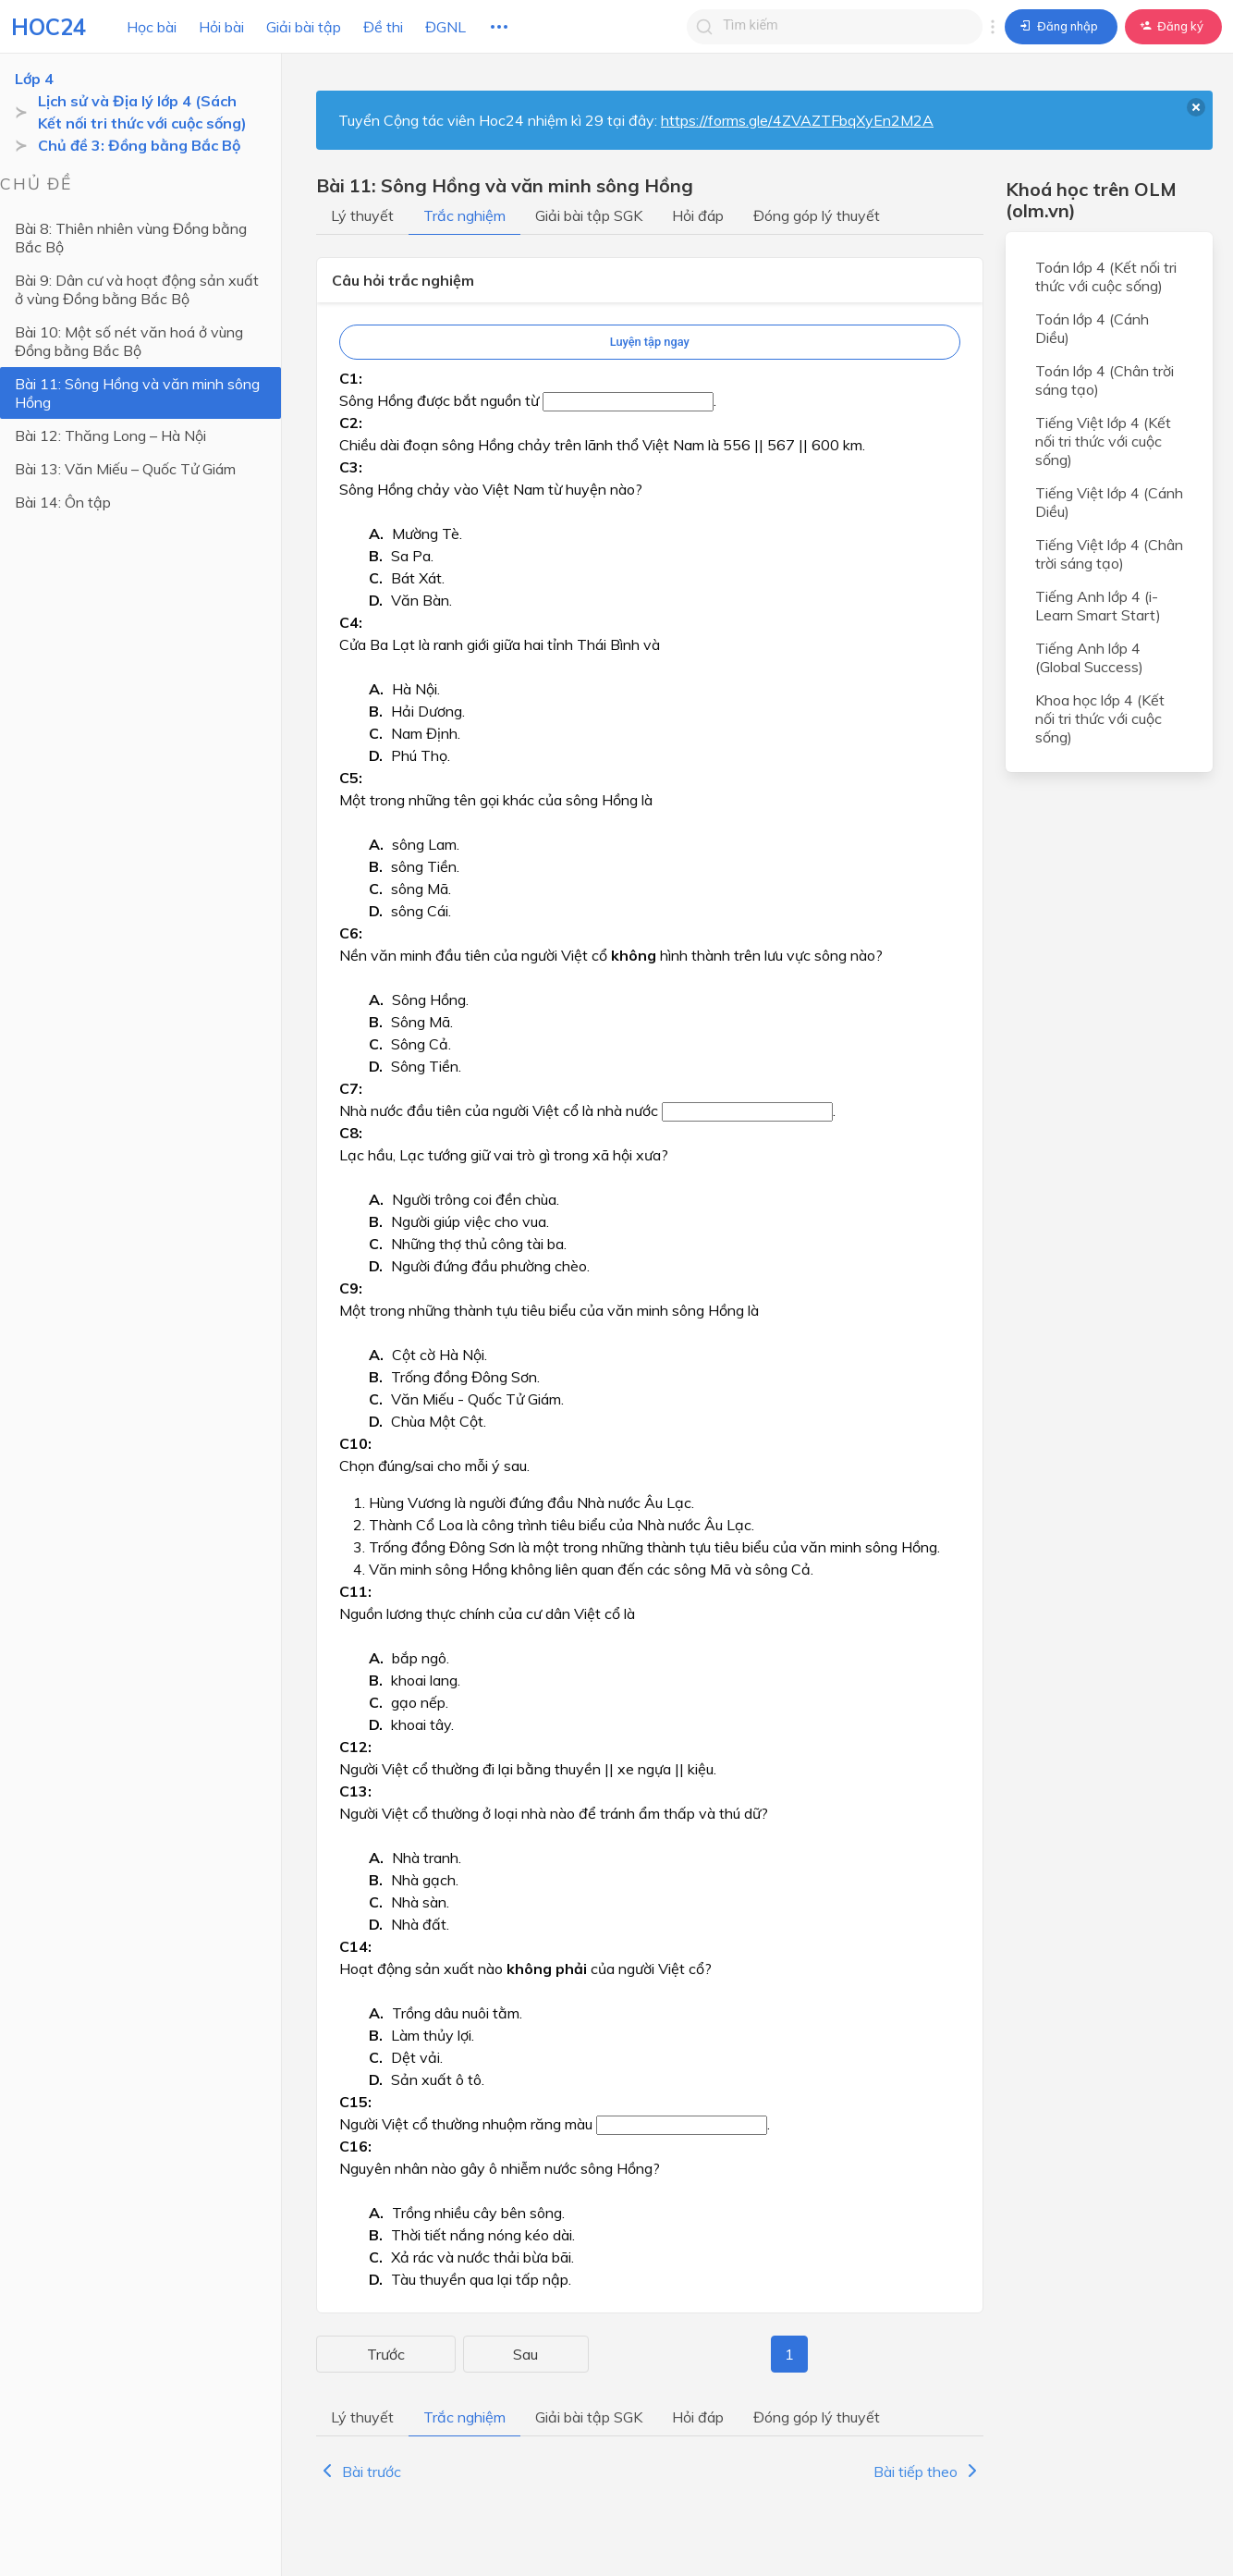 The image size is (1233, 2576). What do you see at coordinates (152, 27) in the screenshot?
I see `Học bài` at bounding box center [152, 27].